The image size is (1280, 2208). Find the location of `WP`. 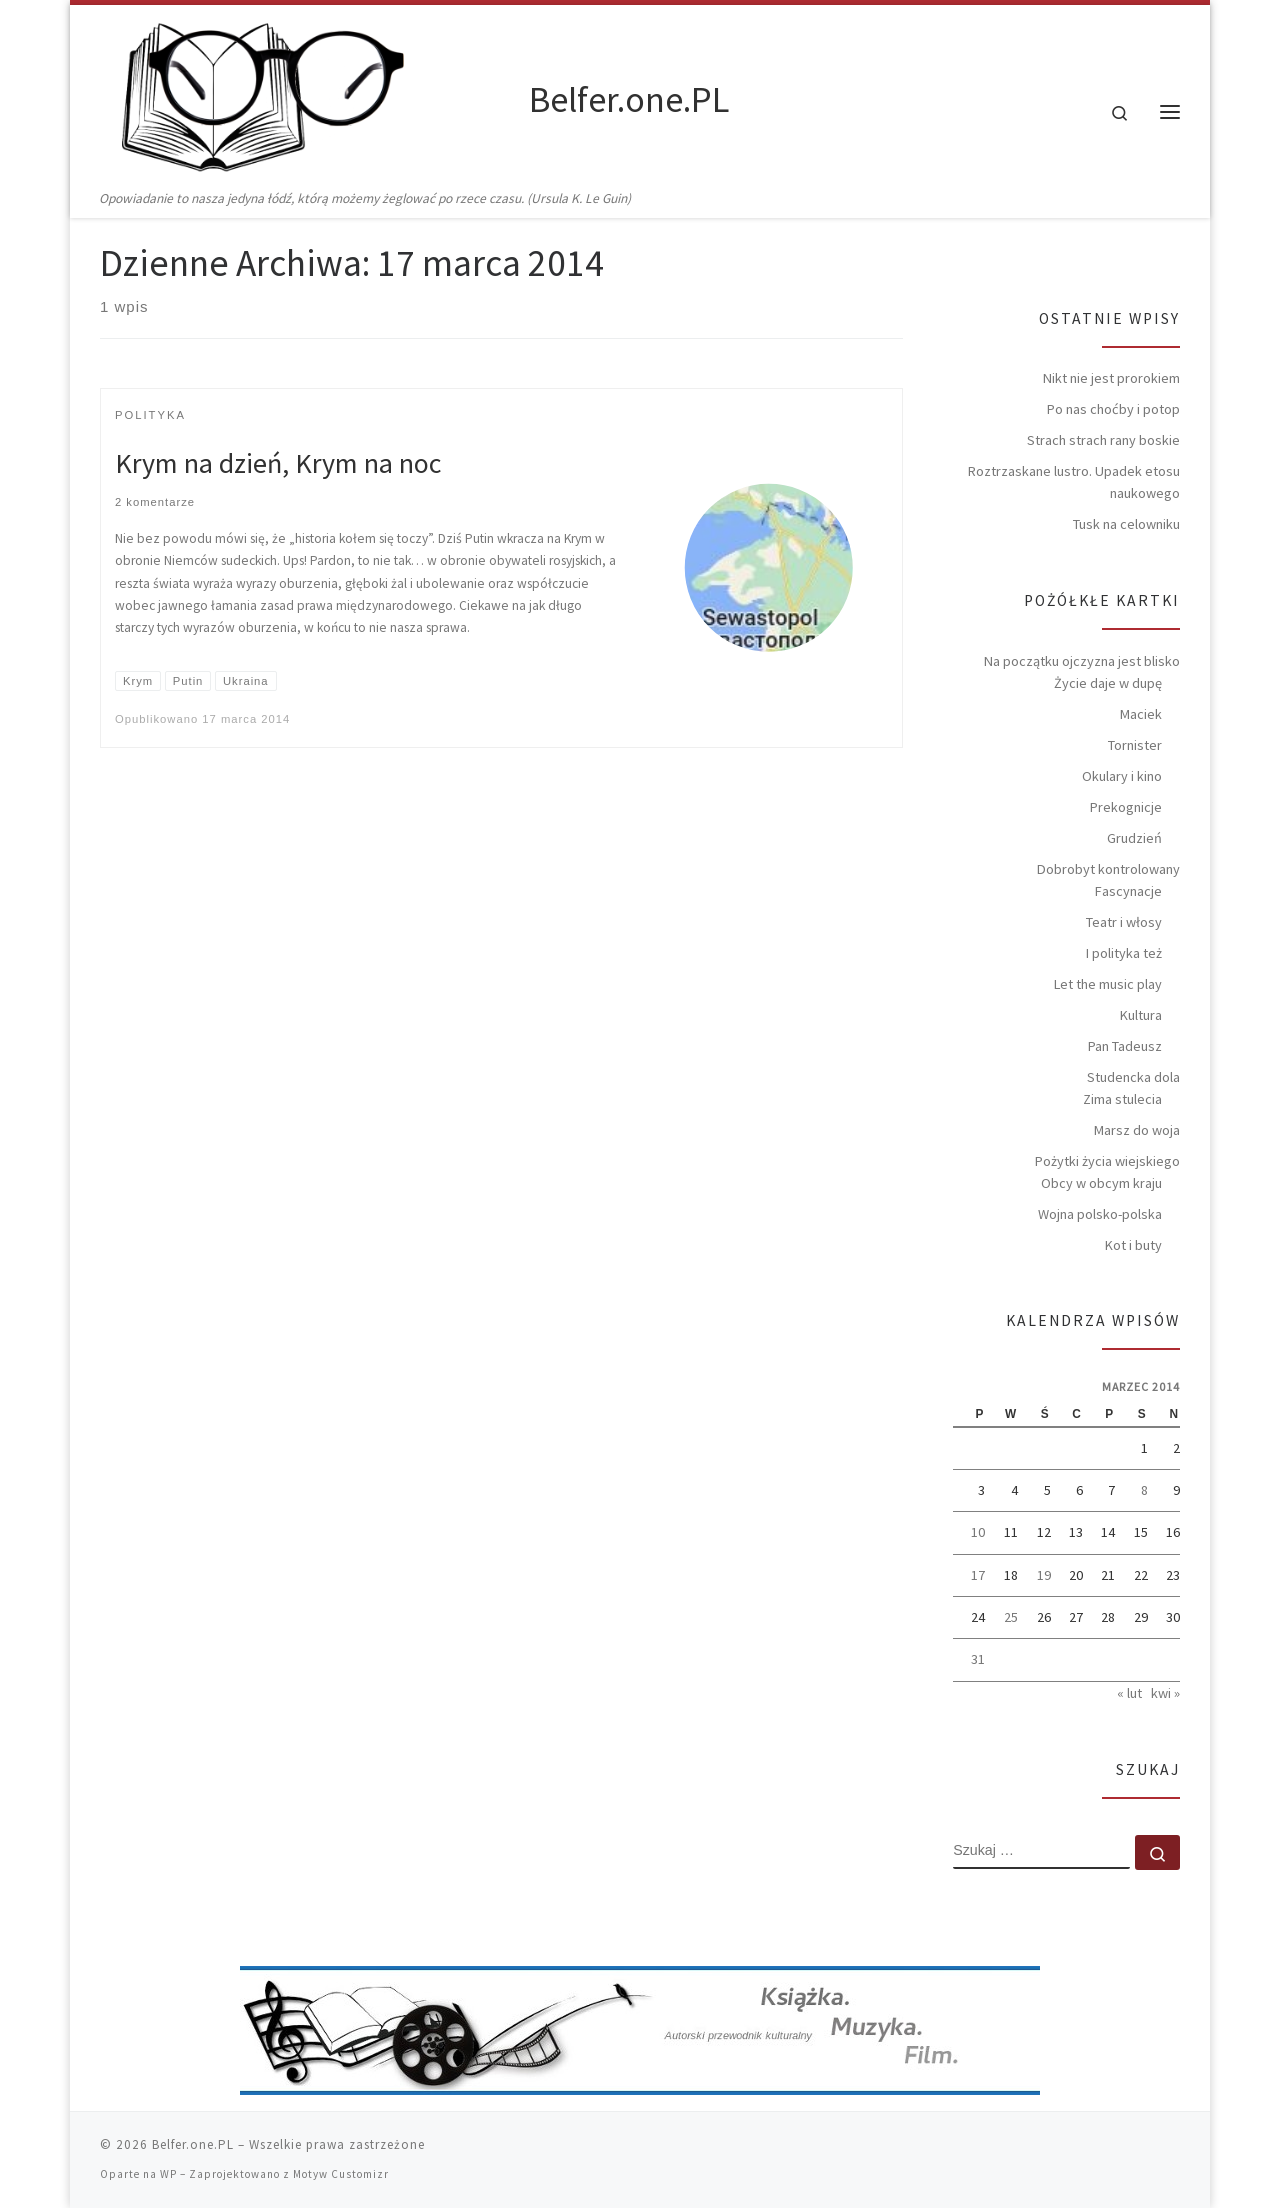

WP is located at coordinates (168, 2174).